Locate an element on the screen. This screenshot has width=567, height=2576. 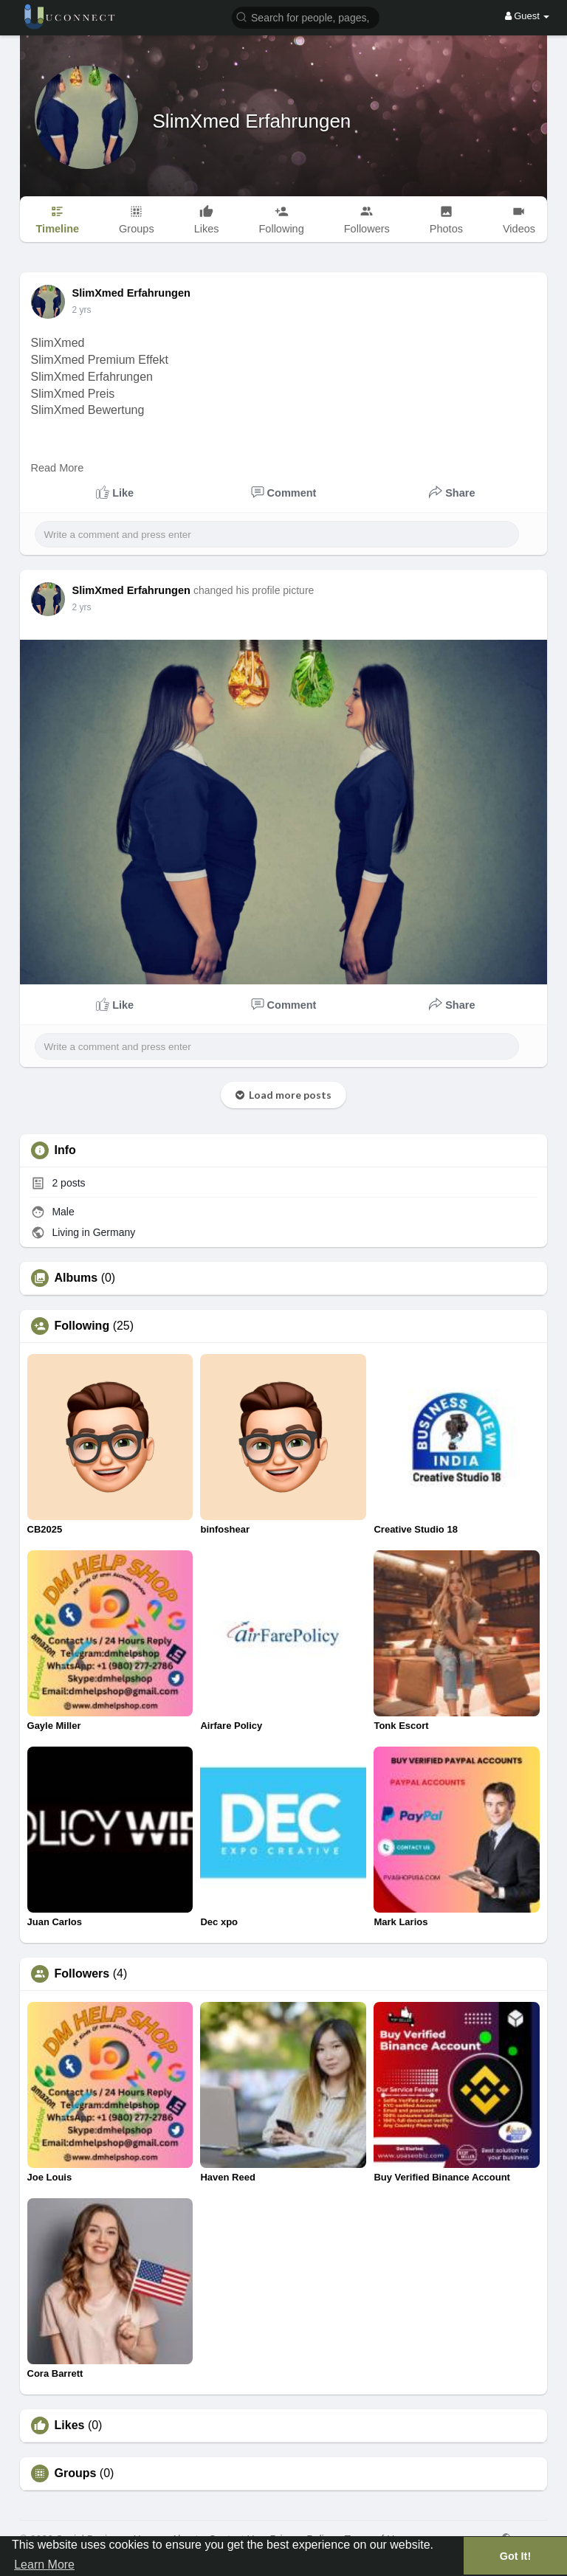
[button] is located at coordinates (306, 16).